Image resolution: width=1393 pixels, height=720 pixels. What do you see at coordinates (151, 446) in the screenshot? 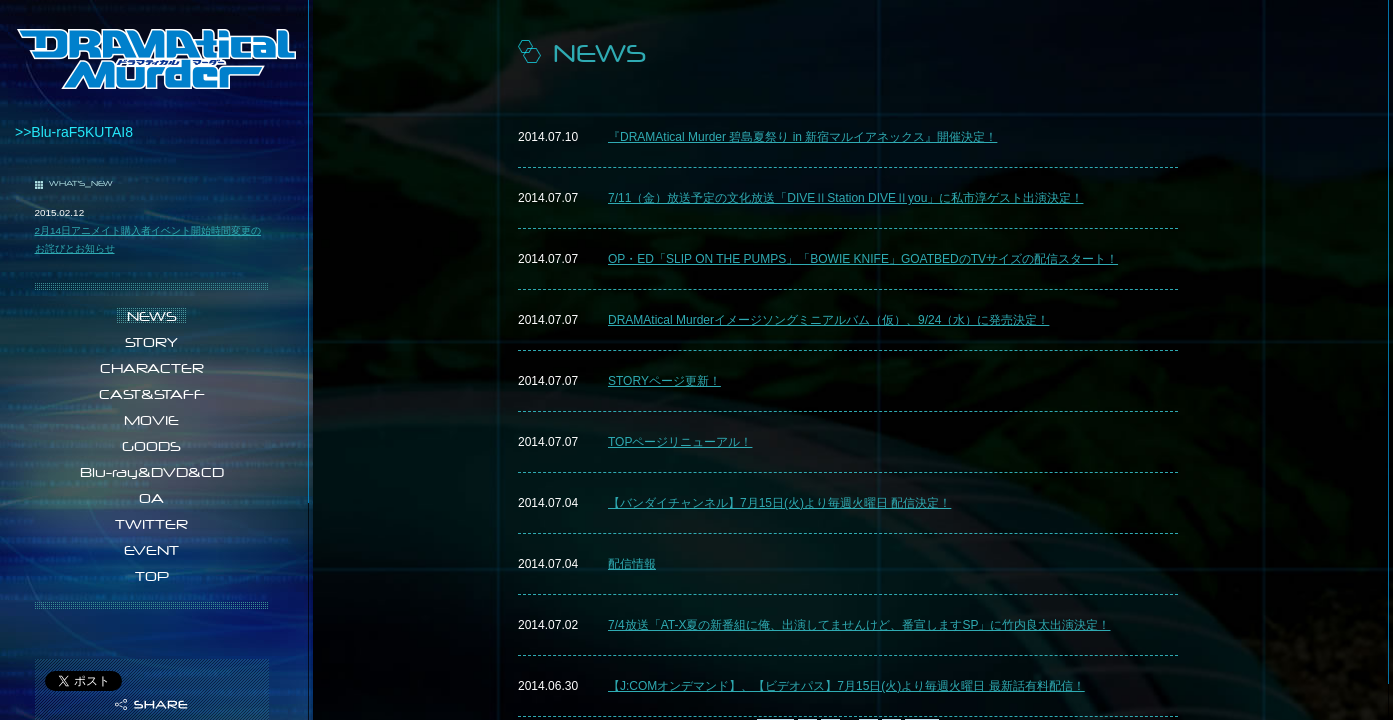
I see `GOODS` at bounding box center [151, 446].